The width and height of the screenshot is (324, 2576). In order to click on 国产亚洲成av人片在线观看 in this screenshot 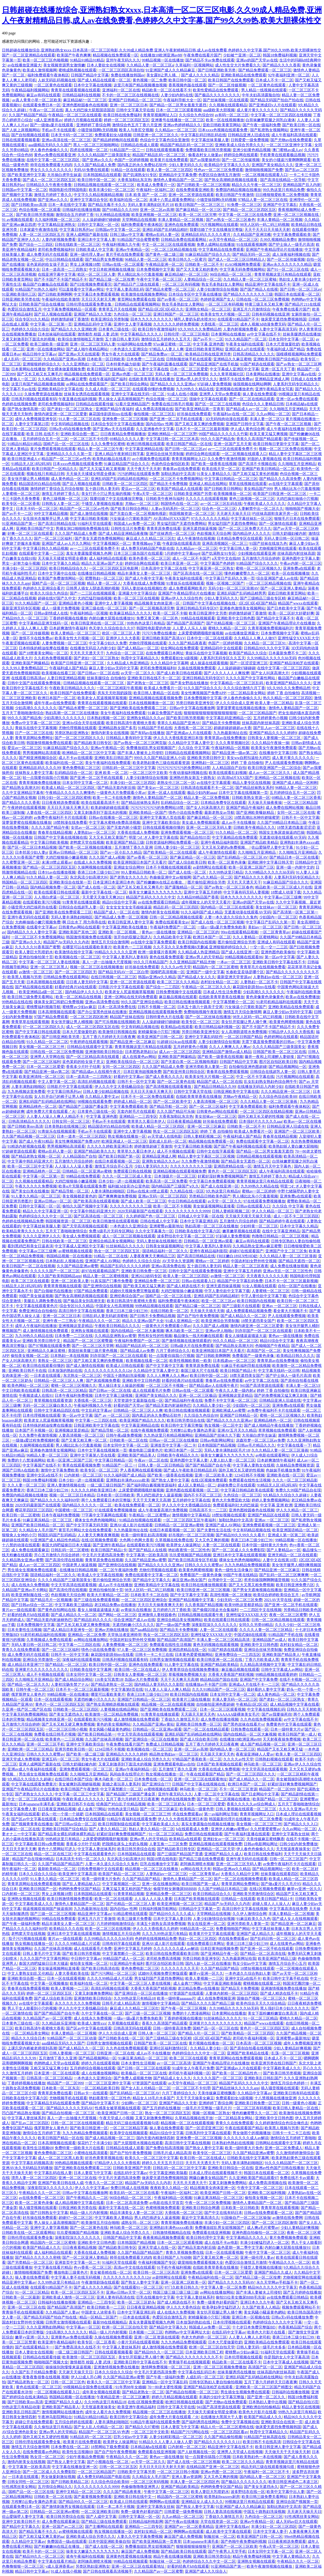, I will do `click(188, 733)`.